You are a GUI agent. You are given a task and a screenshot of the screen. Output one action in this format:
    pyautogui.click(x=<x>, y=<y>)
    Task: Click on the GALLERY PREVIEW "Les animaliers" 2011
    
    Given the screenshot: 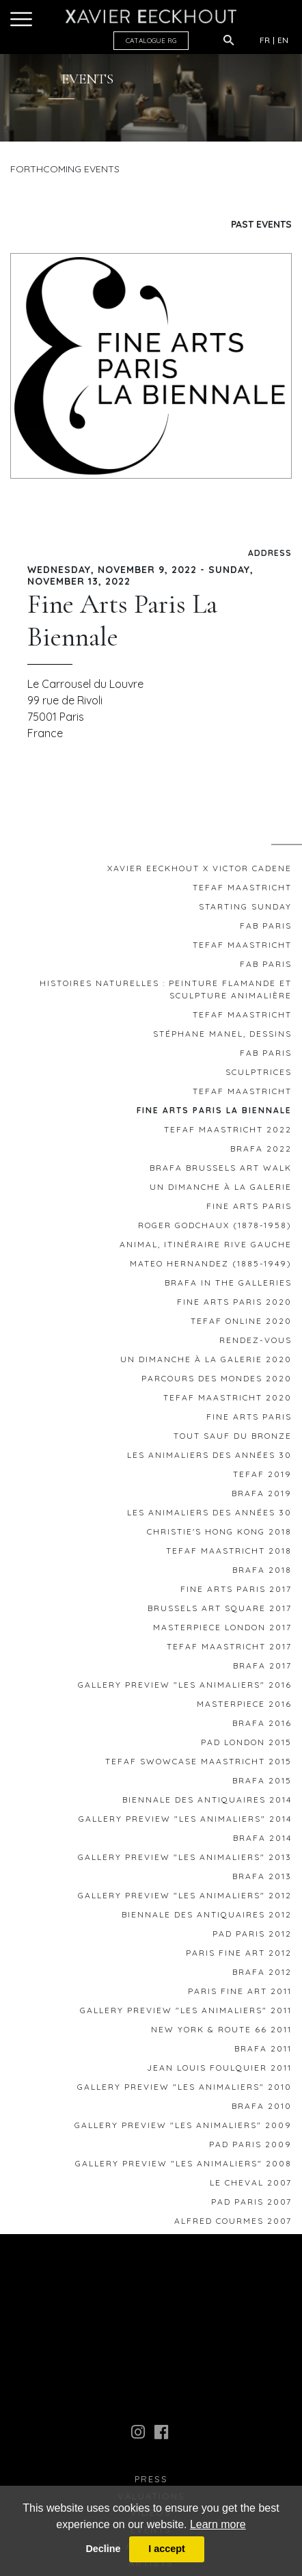 What is the action you would take?
    pyautogui.click(x=186, y=2013)
    